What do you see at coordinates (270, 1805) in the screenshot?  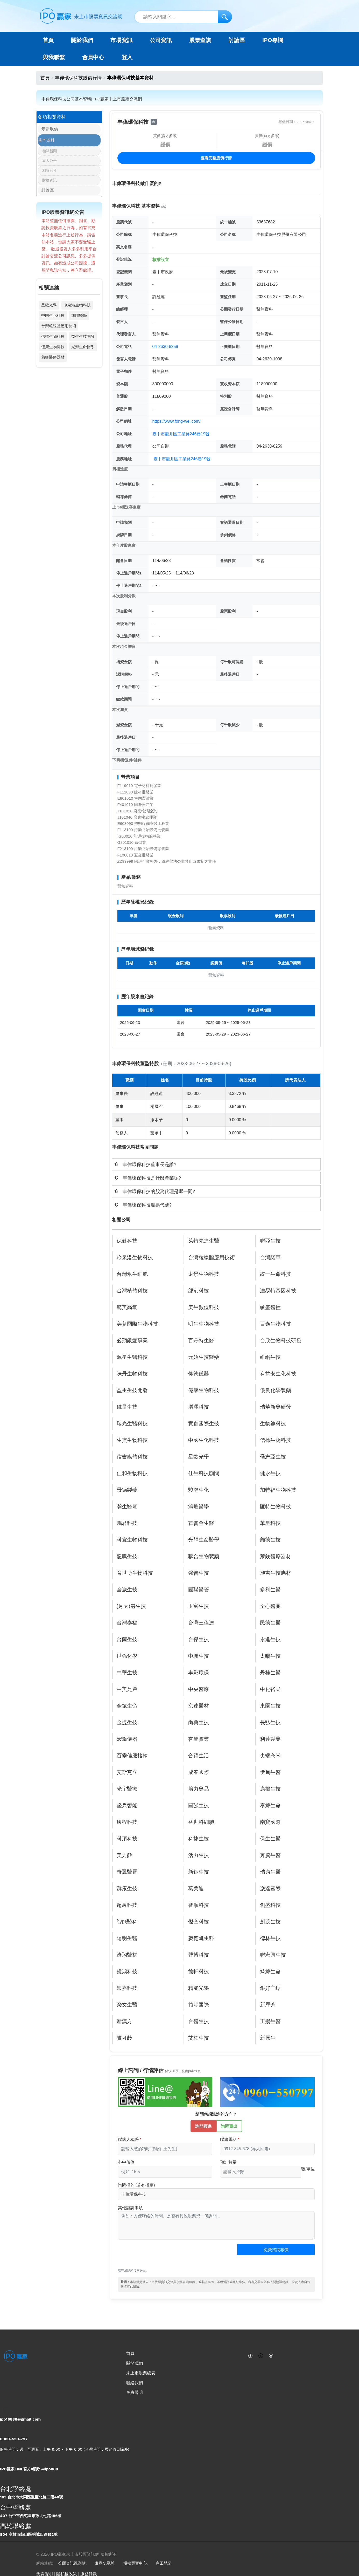 I see `泰緯生命` at bounding box center [270, 1805].